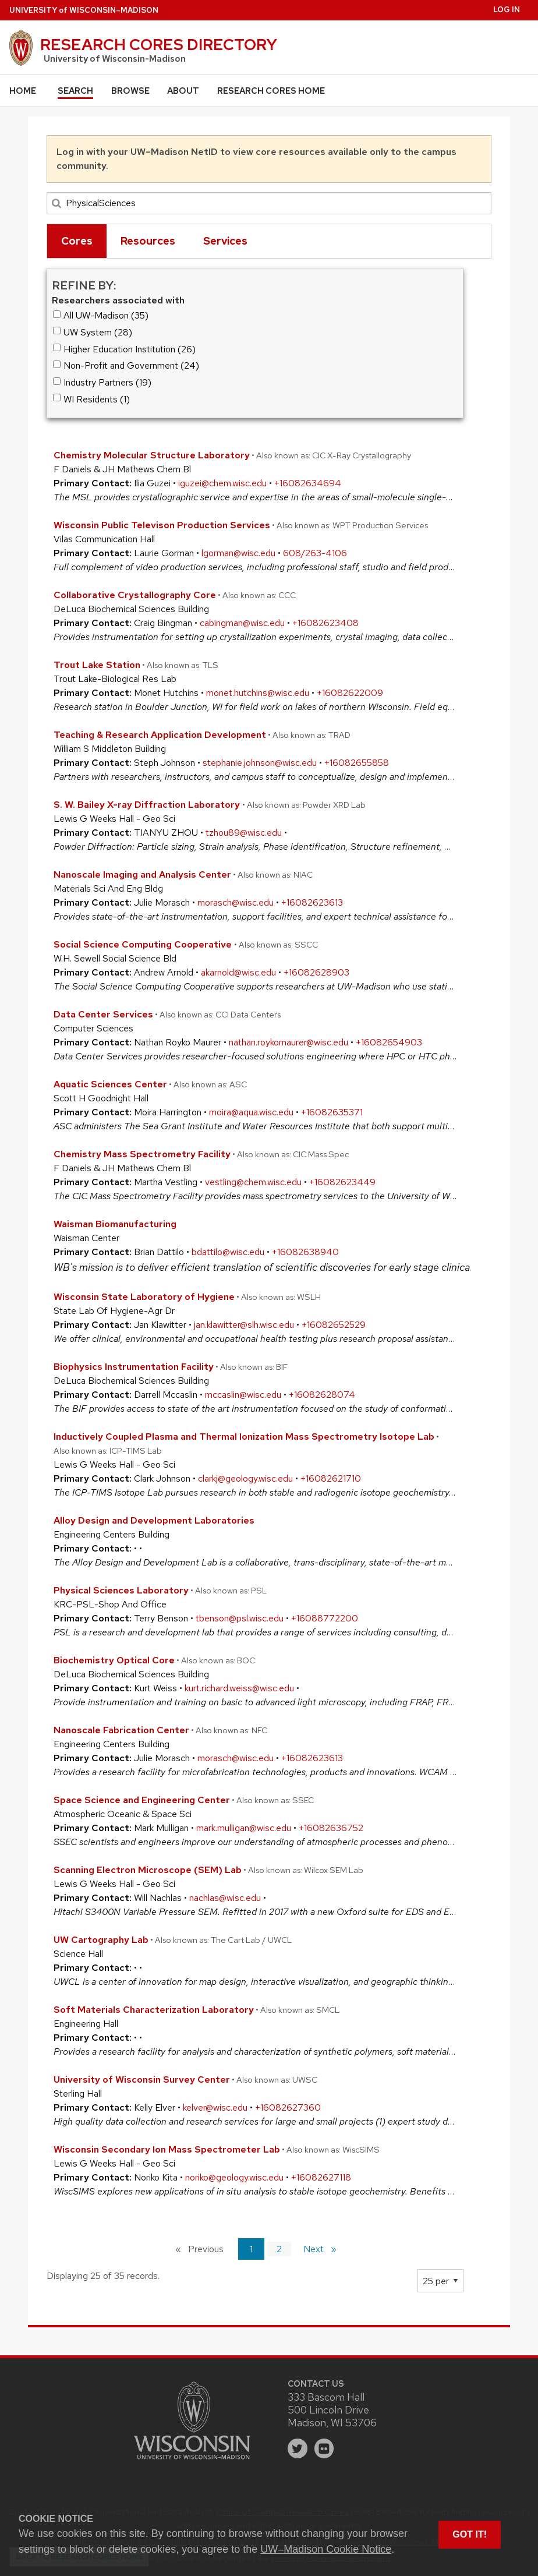 This screenshot has height=2576, width=538. Describe the element at coordinates (134, 1367) in the screenshot. I see `Biophysics Instrumentation Facility` at that location.